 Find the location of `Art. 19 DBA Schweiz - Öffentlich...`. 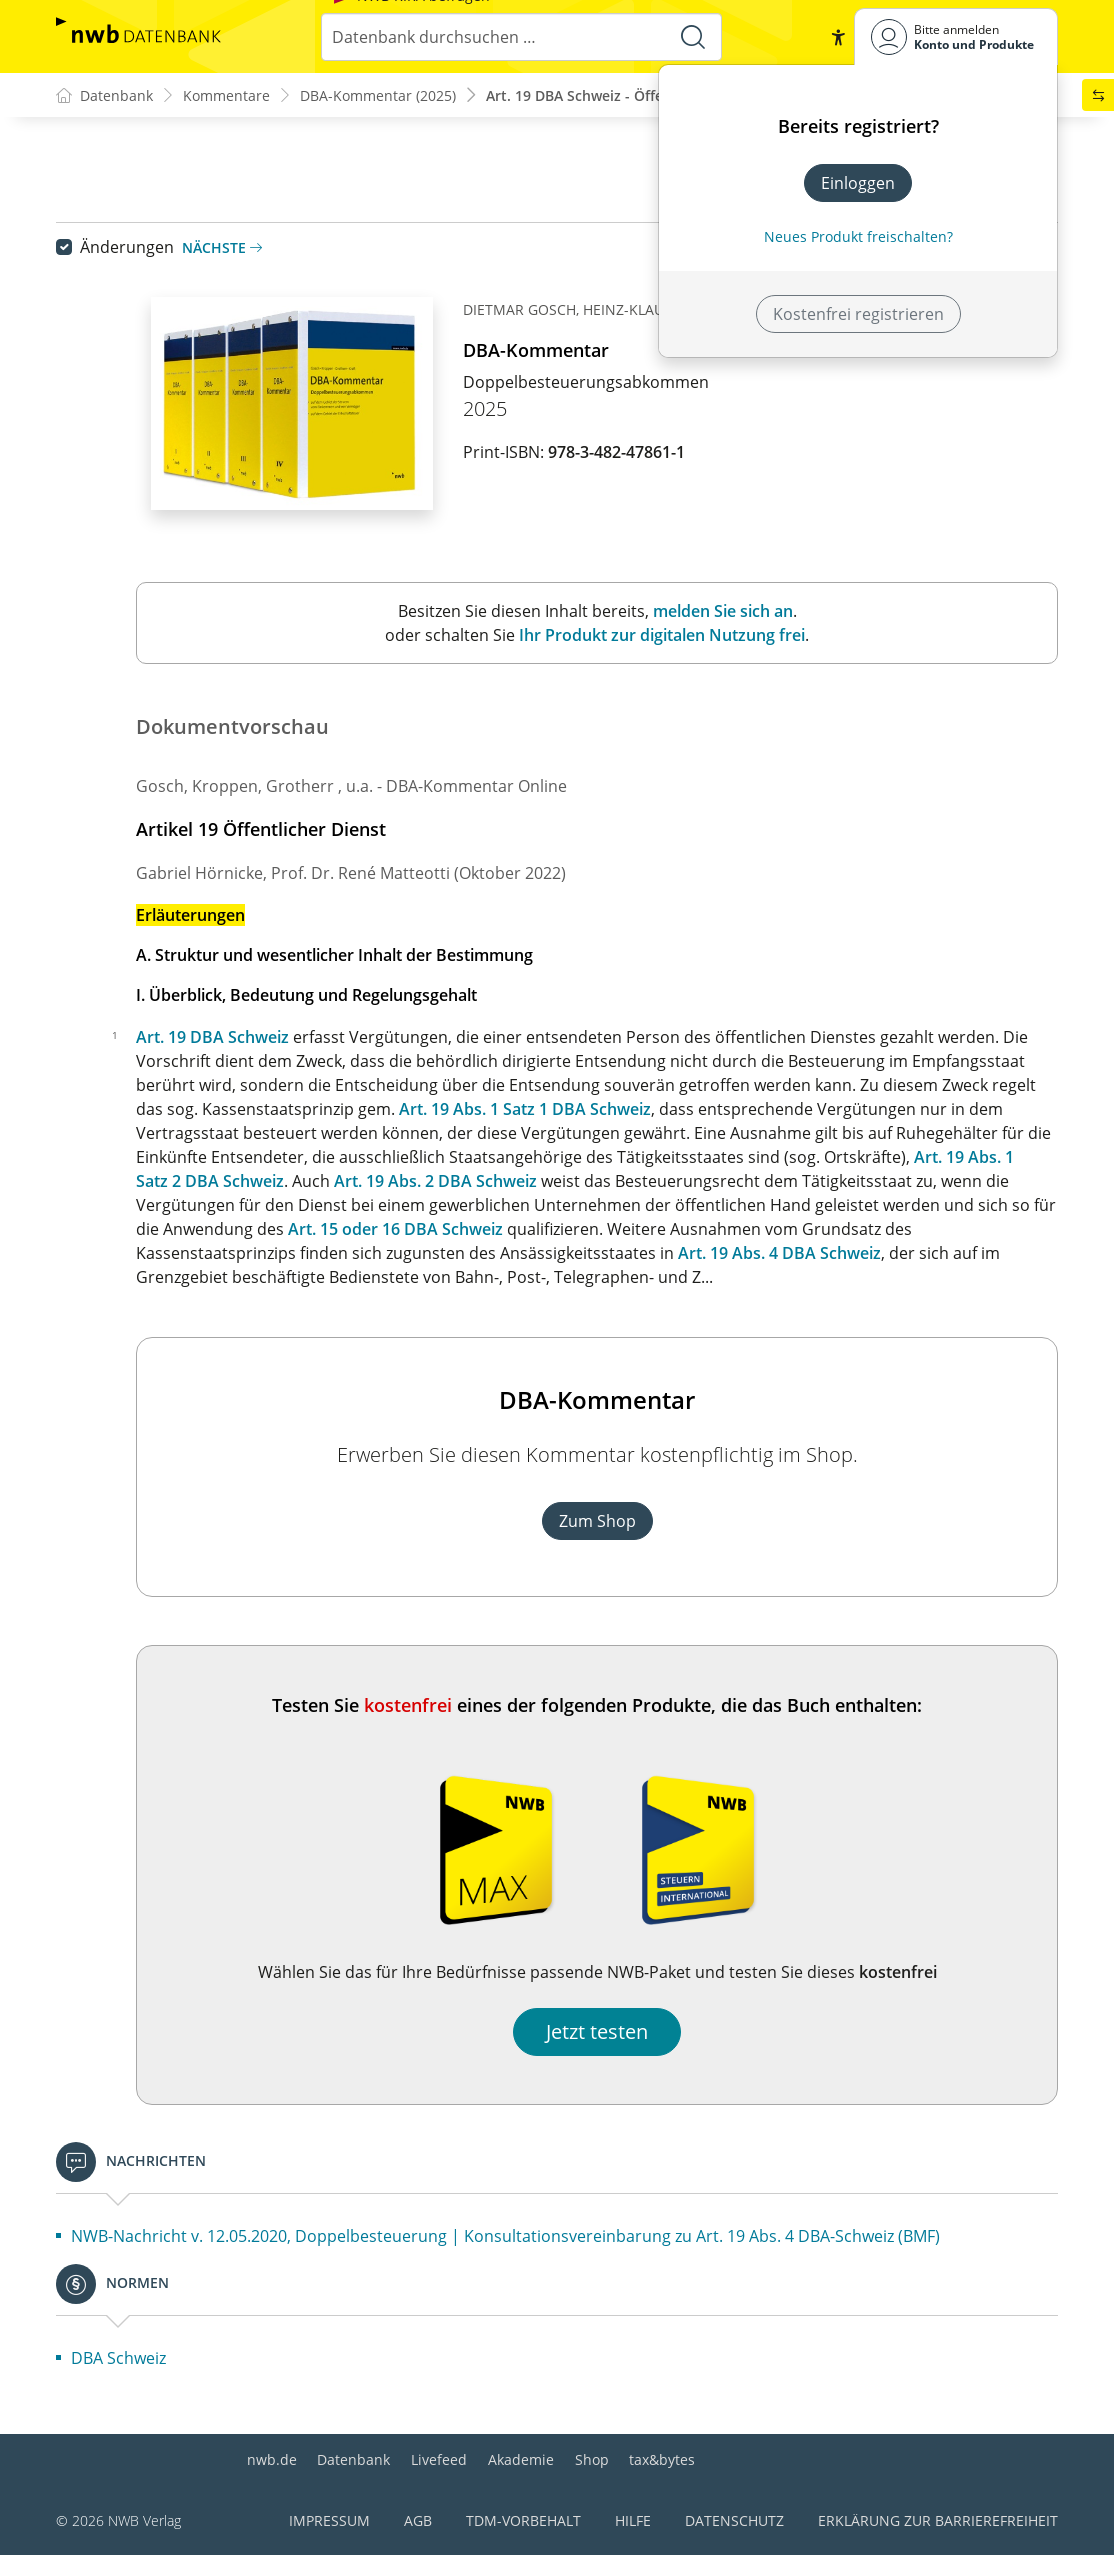

Art. 19 DBA Schweiz - Öffentlich... is located at coordinates (600, 95).